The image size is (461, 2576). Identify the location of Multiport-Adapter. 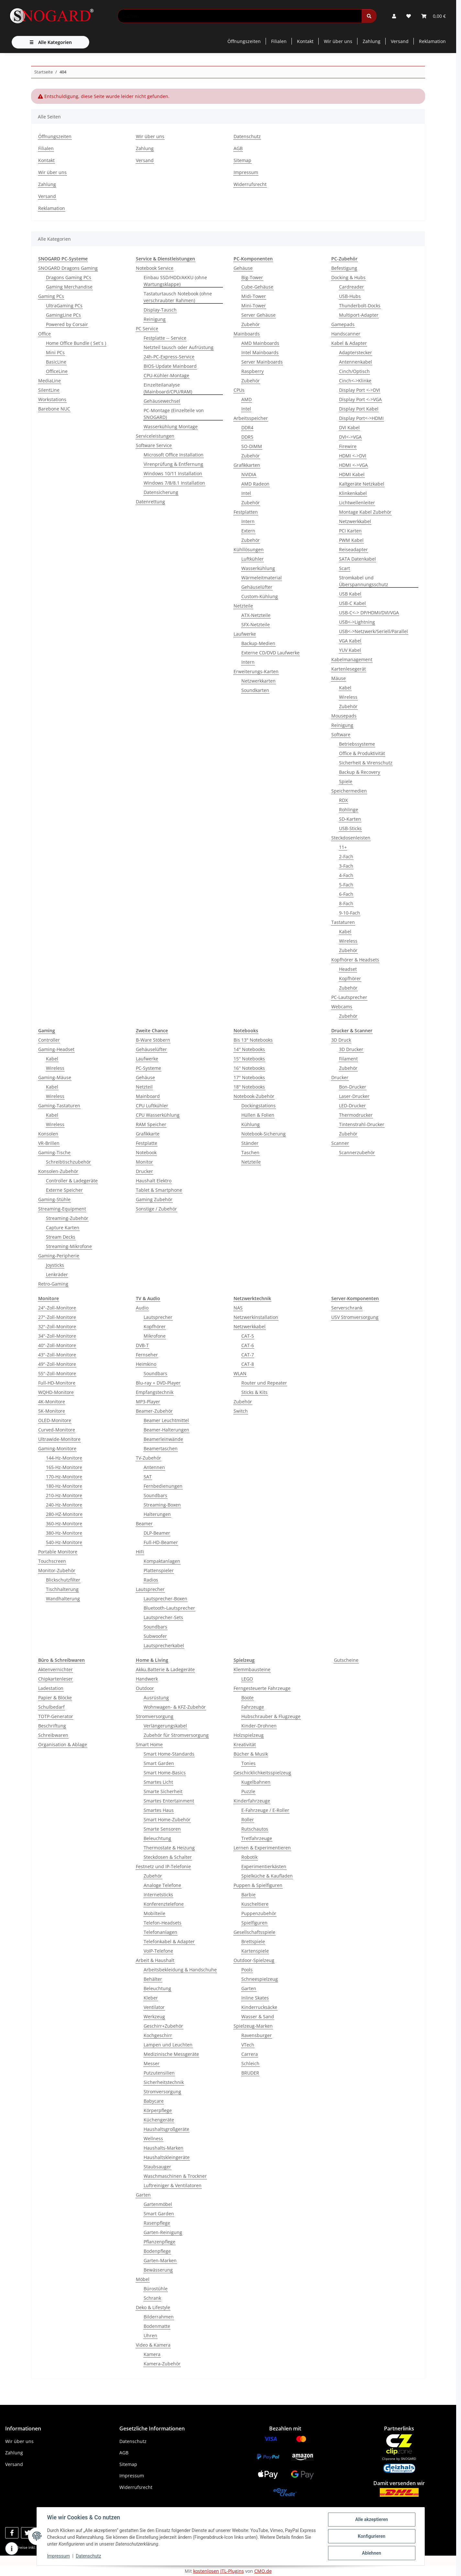
(359, 315).